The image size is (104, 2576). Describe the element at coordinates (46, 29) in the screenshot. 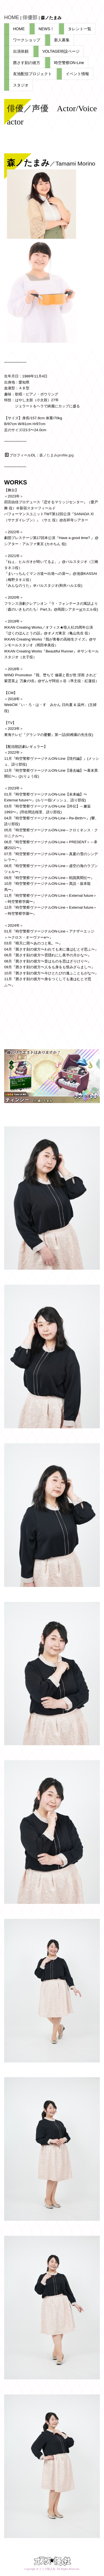

I see `NEWS！` at that location.